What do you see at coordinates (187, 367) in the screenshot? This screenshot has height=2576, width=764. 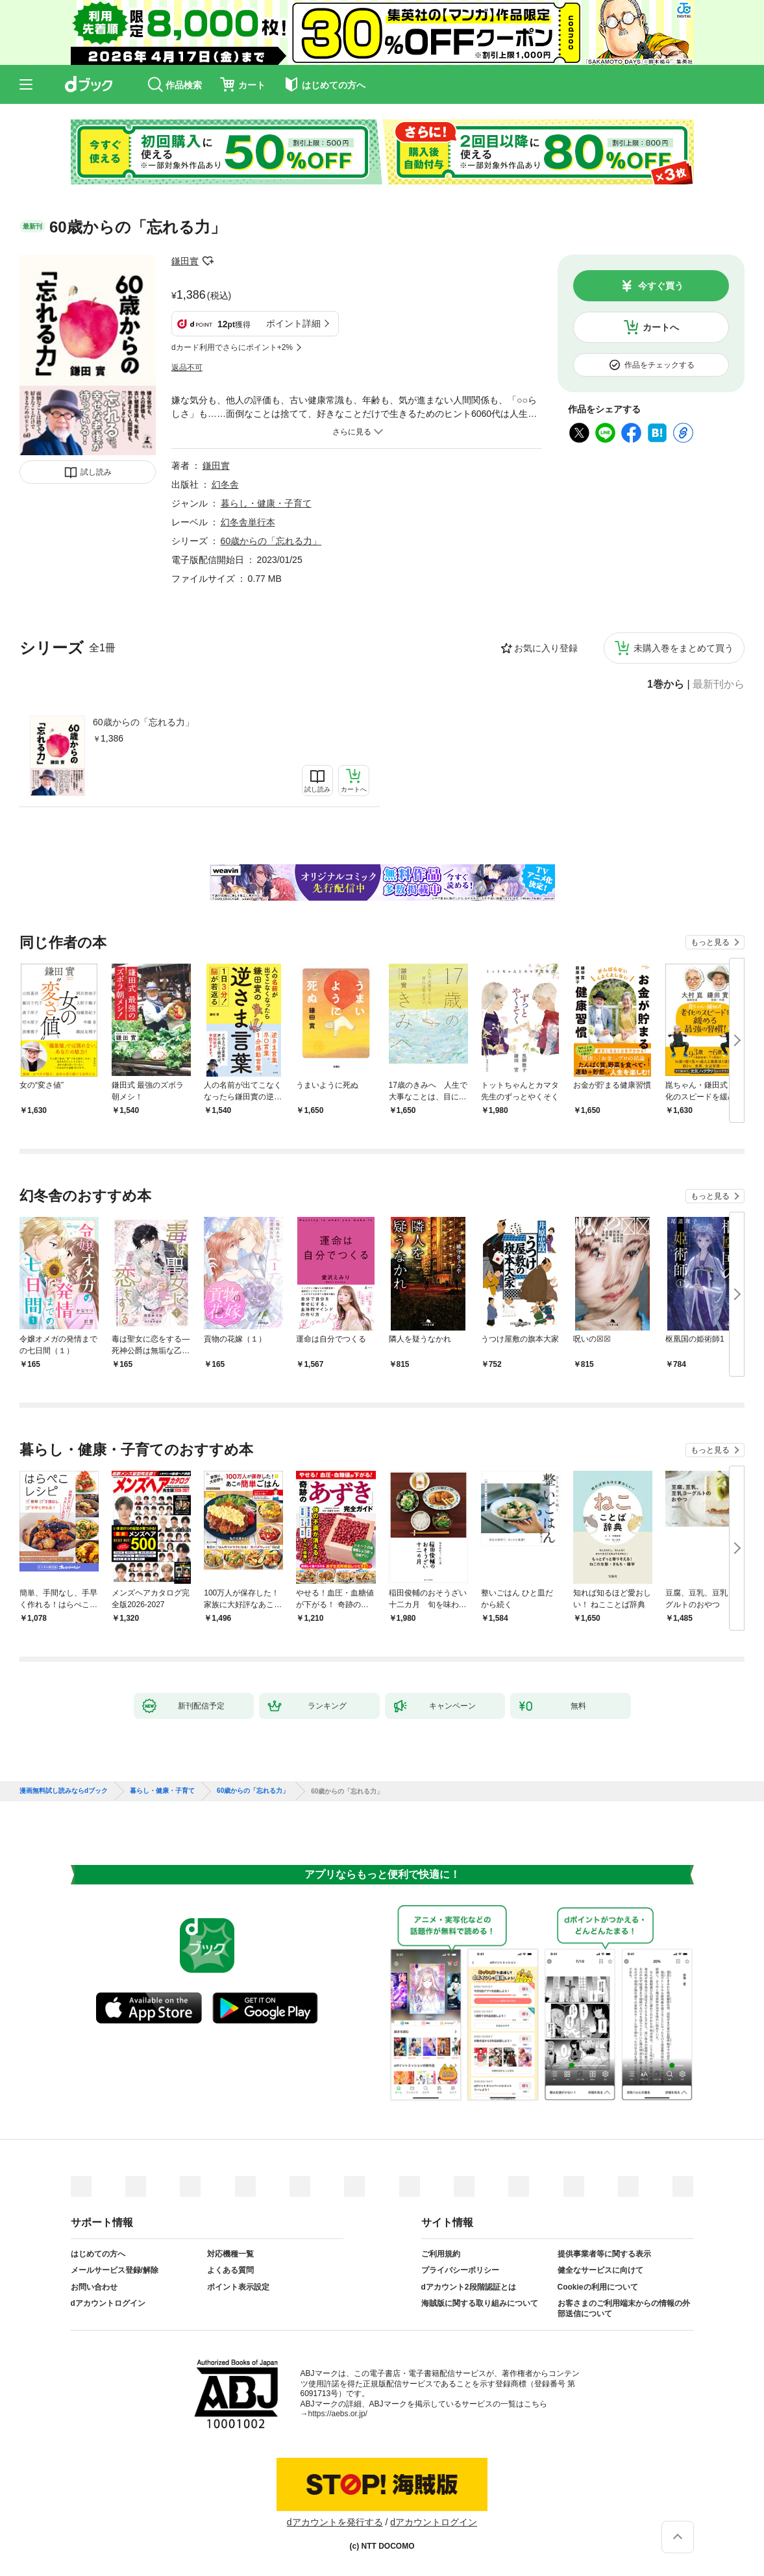 I see `返品不可` at bounding box center [187, 367].